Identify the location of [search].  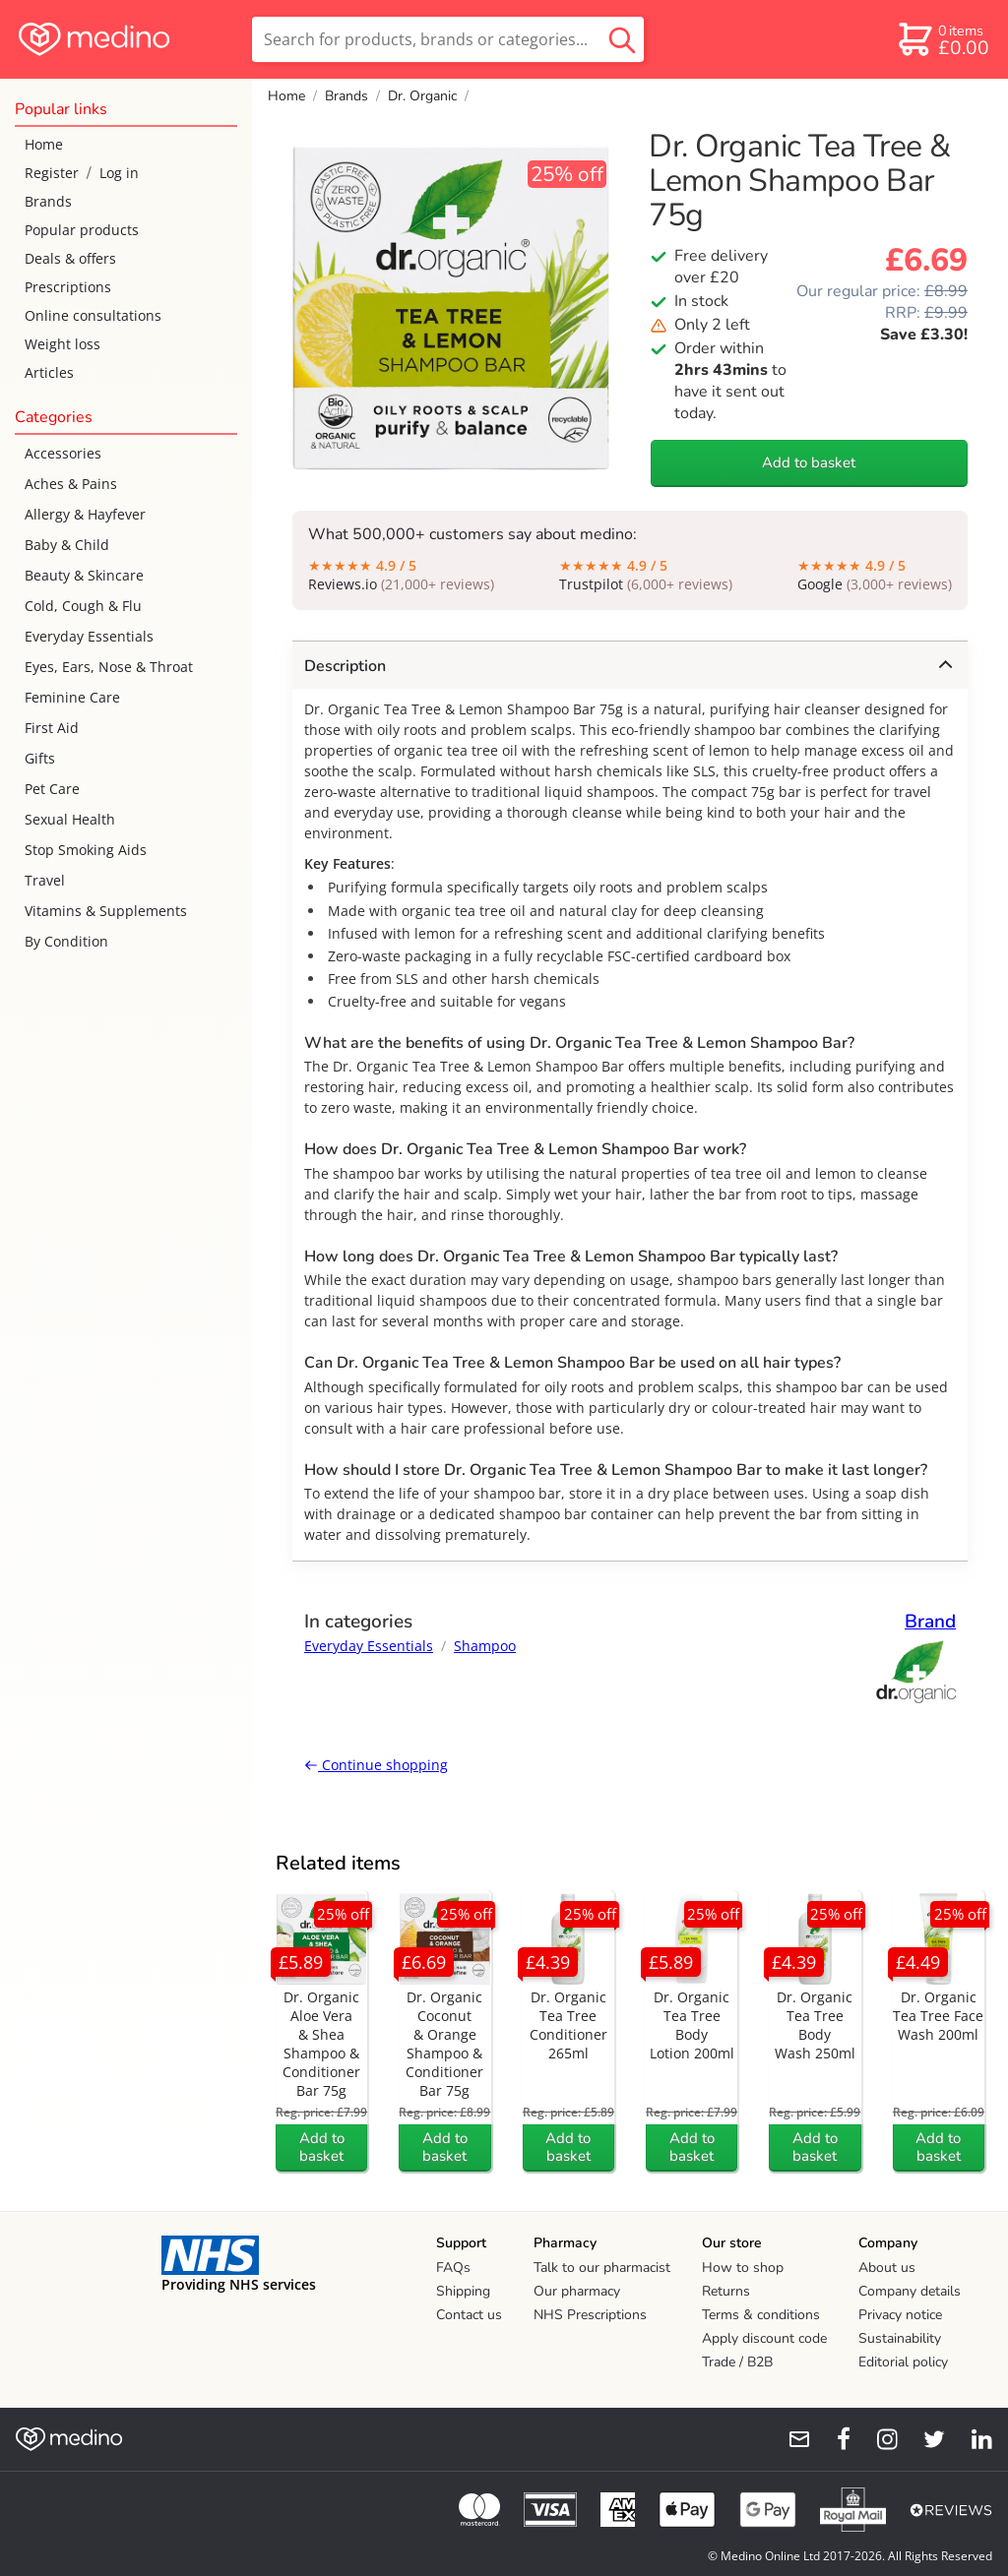
(448, 39).